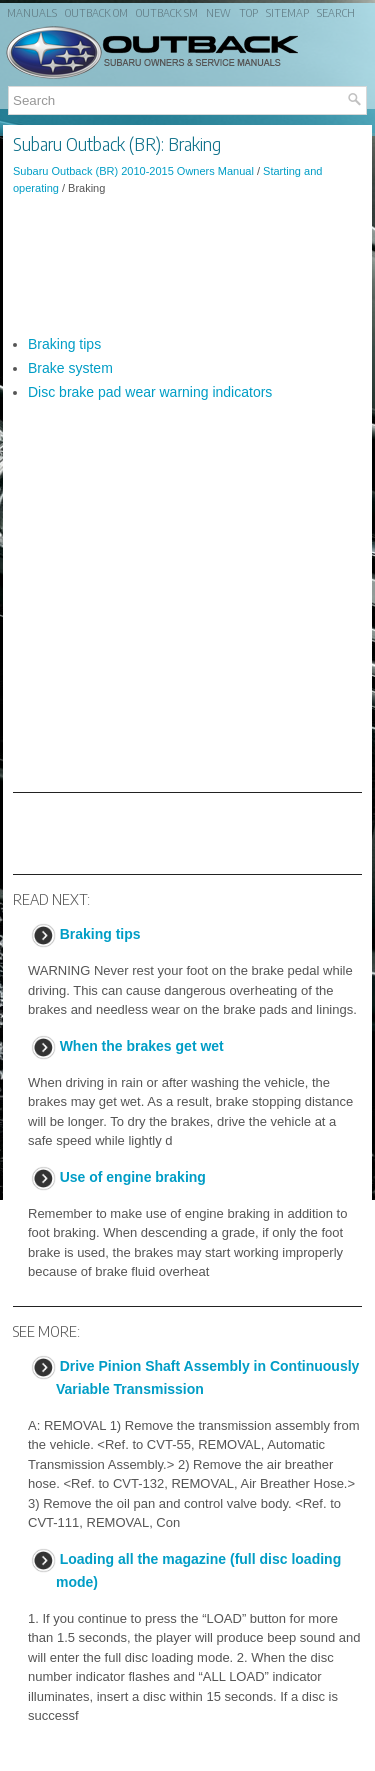  What do you see at coordinates (150, 392) in the screenshot?
I see `Disc brake pad wear warning indicators` at bounding box center [150, 392].